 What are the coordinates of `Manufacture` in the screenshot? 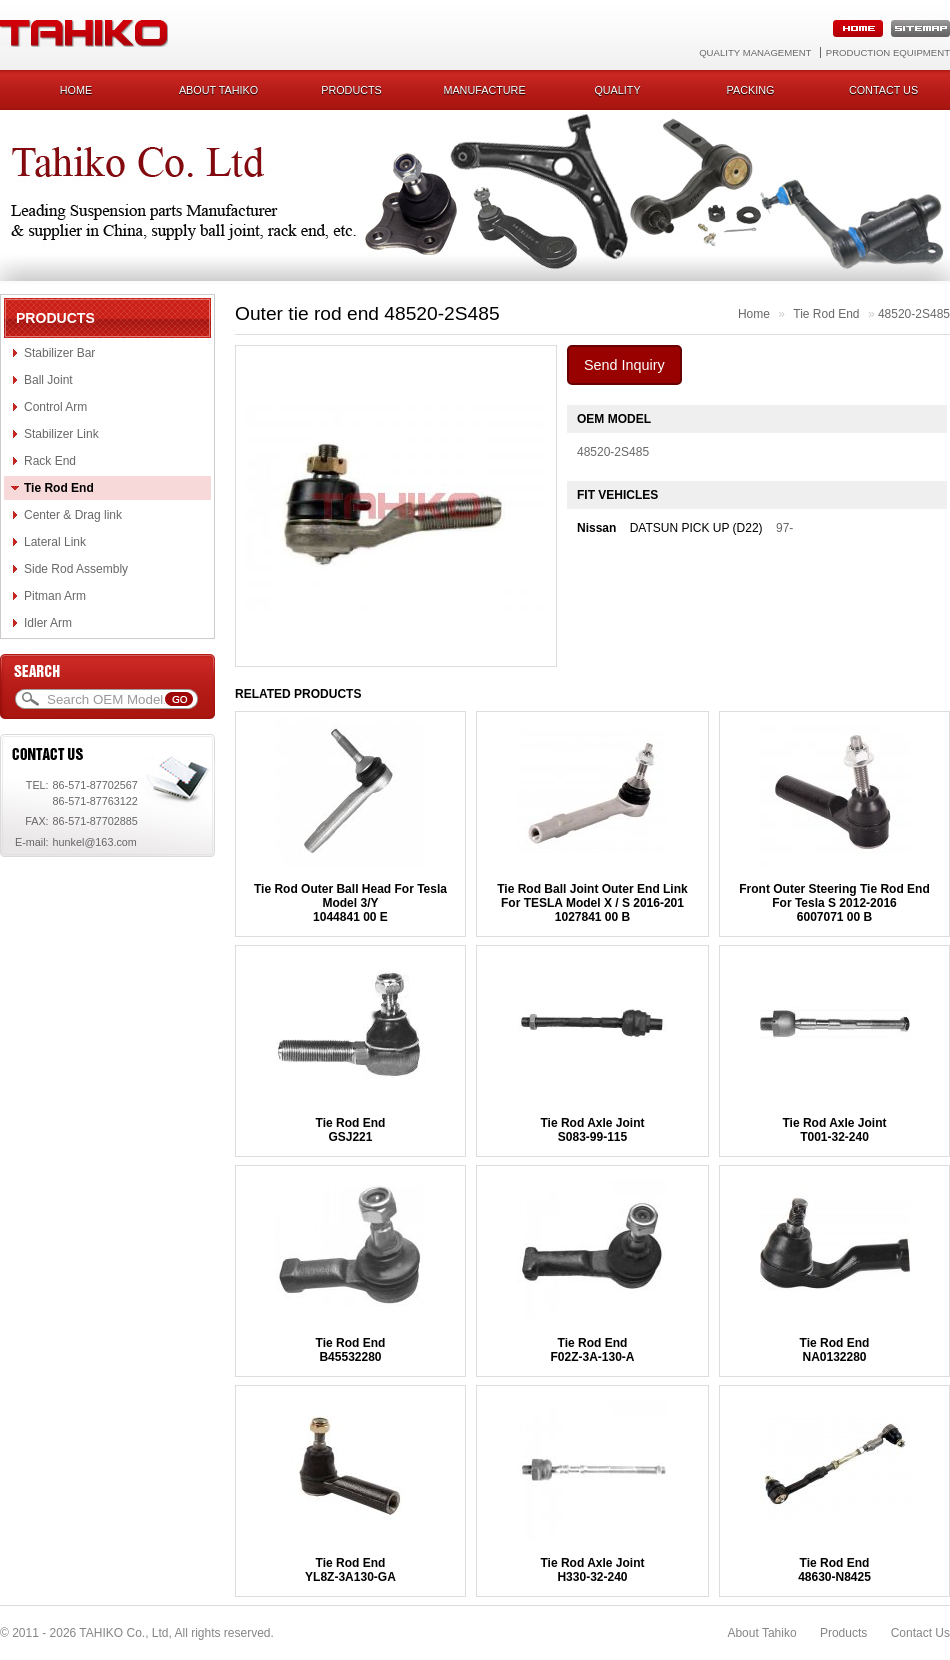 It's located at (484, 90).